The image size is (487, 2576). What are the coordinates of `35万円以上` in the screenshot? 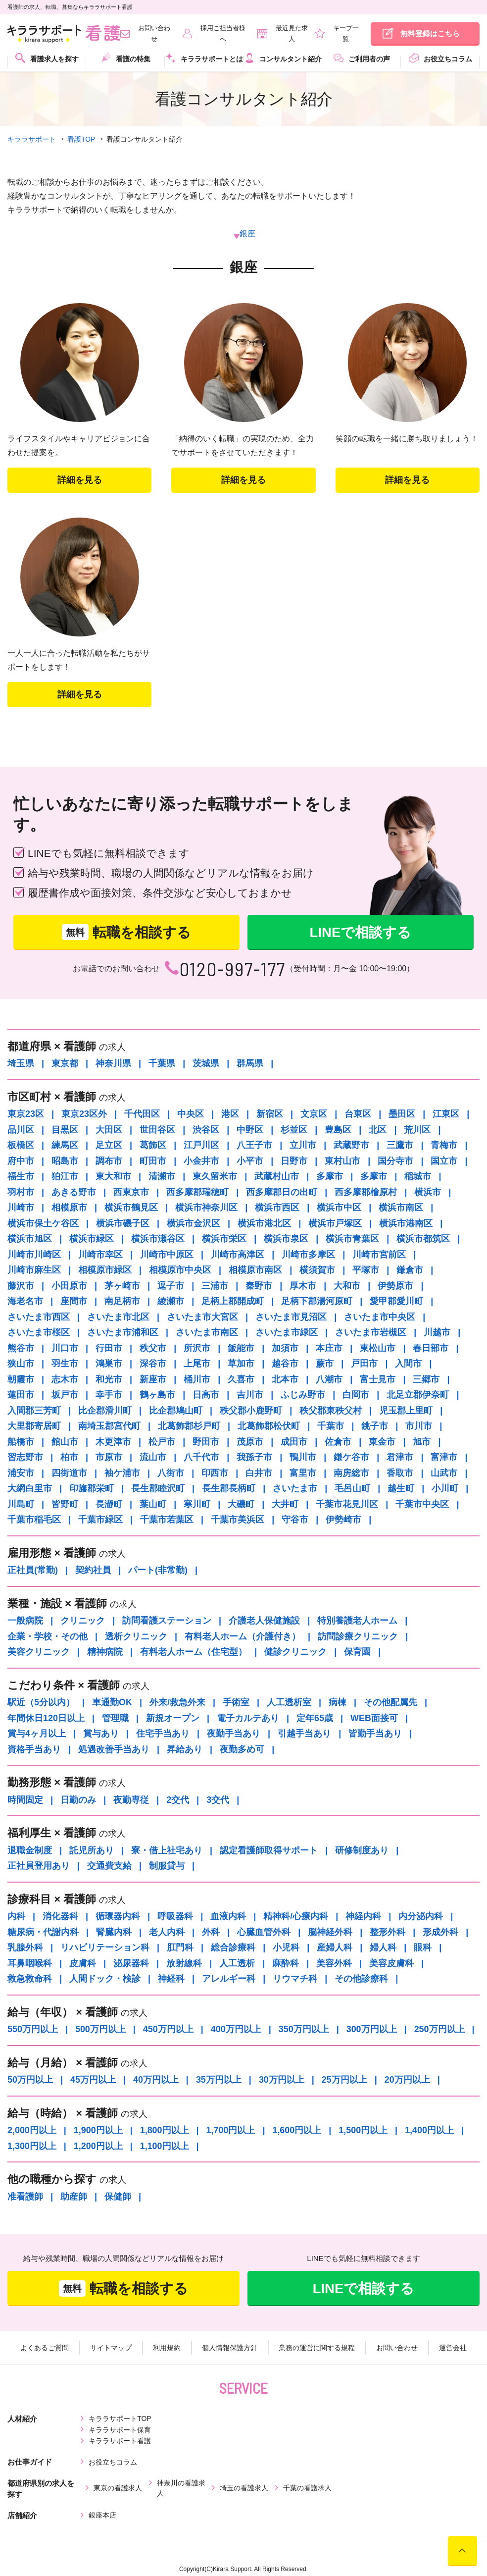 It's located at (219, 2080).